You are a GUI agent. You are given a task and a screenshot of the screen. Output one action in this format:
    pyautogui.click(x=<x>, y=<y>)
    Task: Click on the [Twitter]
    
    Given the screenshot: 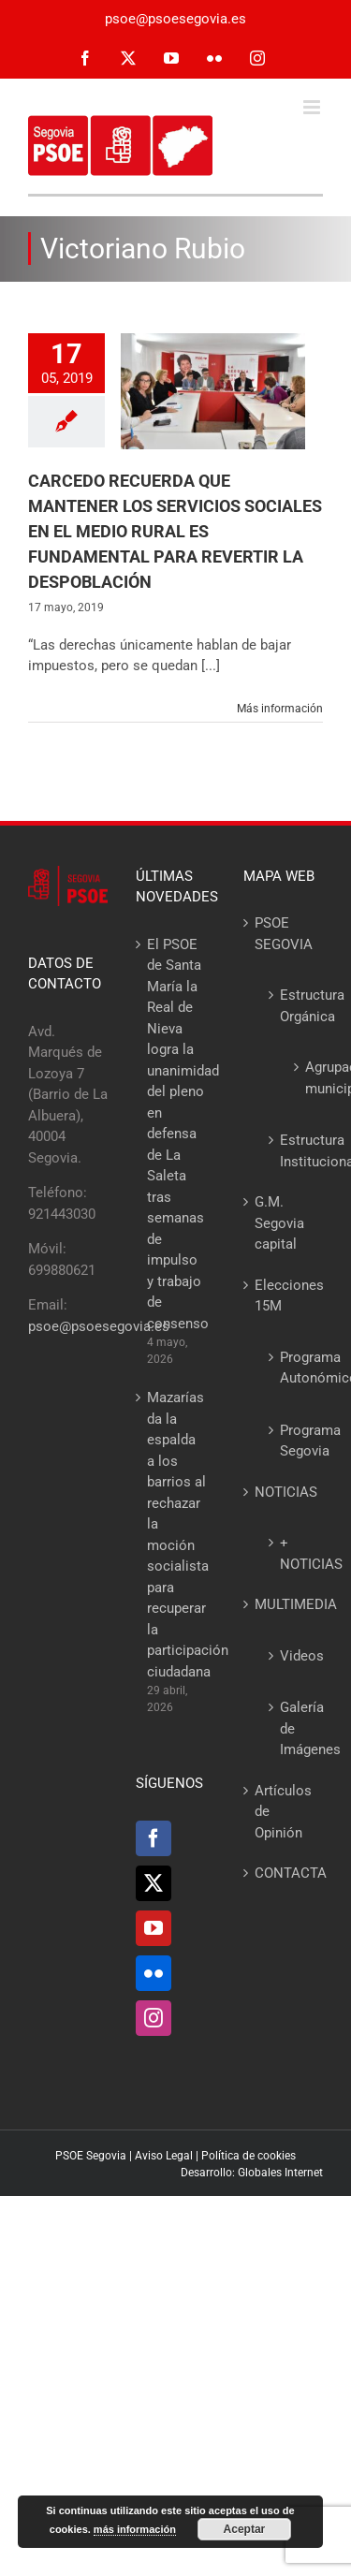 What is the action you would take?
    pyautogui.click(x=153, y=1883)
    